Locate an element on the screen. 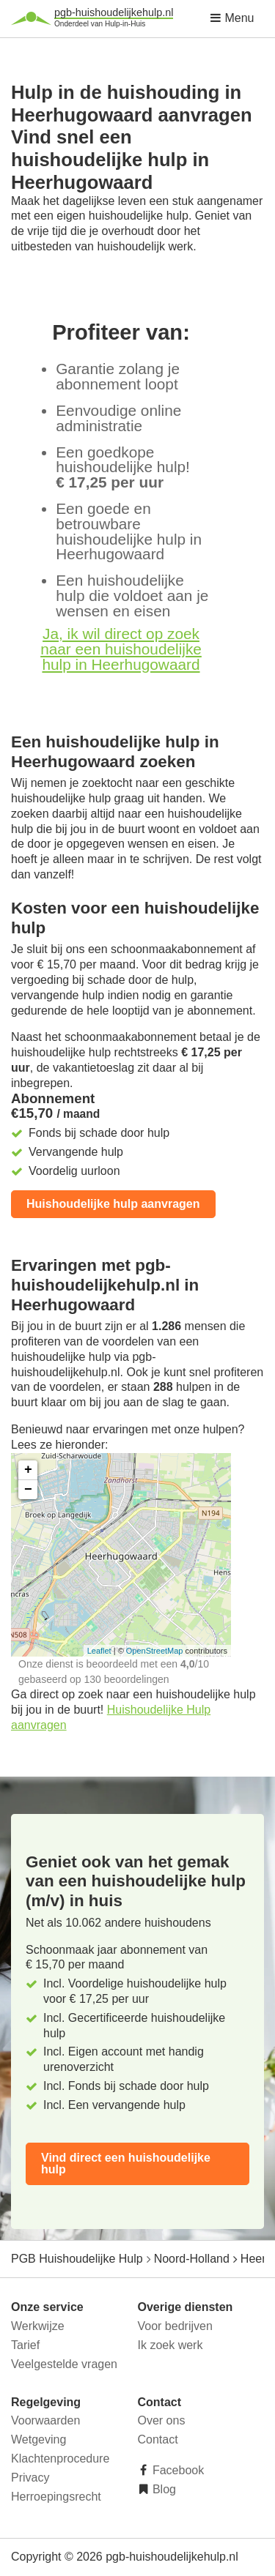 Image resolution: width=275 pixels, height=2576 pixels. Blog is located at coordinates (163, 2489).